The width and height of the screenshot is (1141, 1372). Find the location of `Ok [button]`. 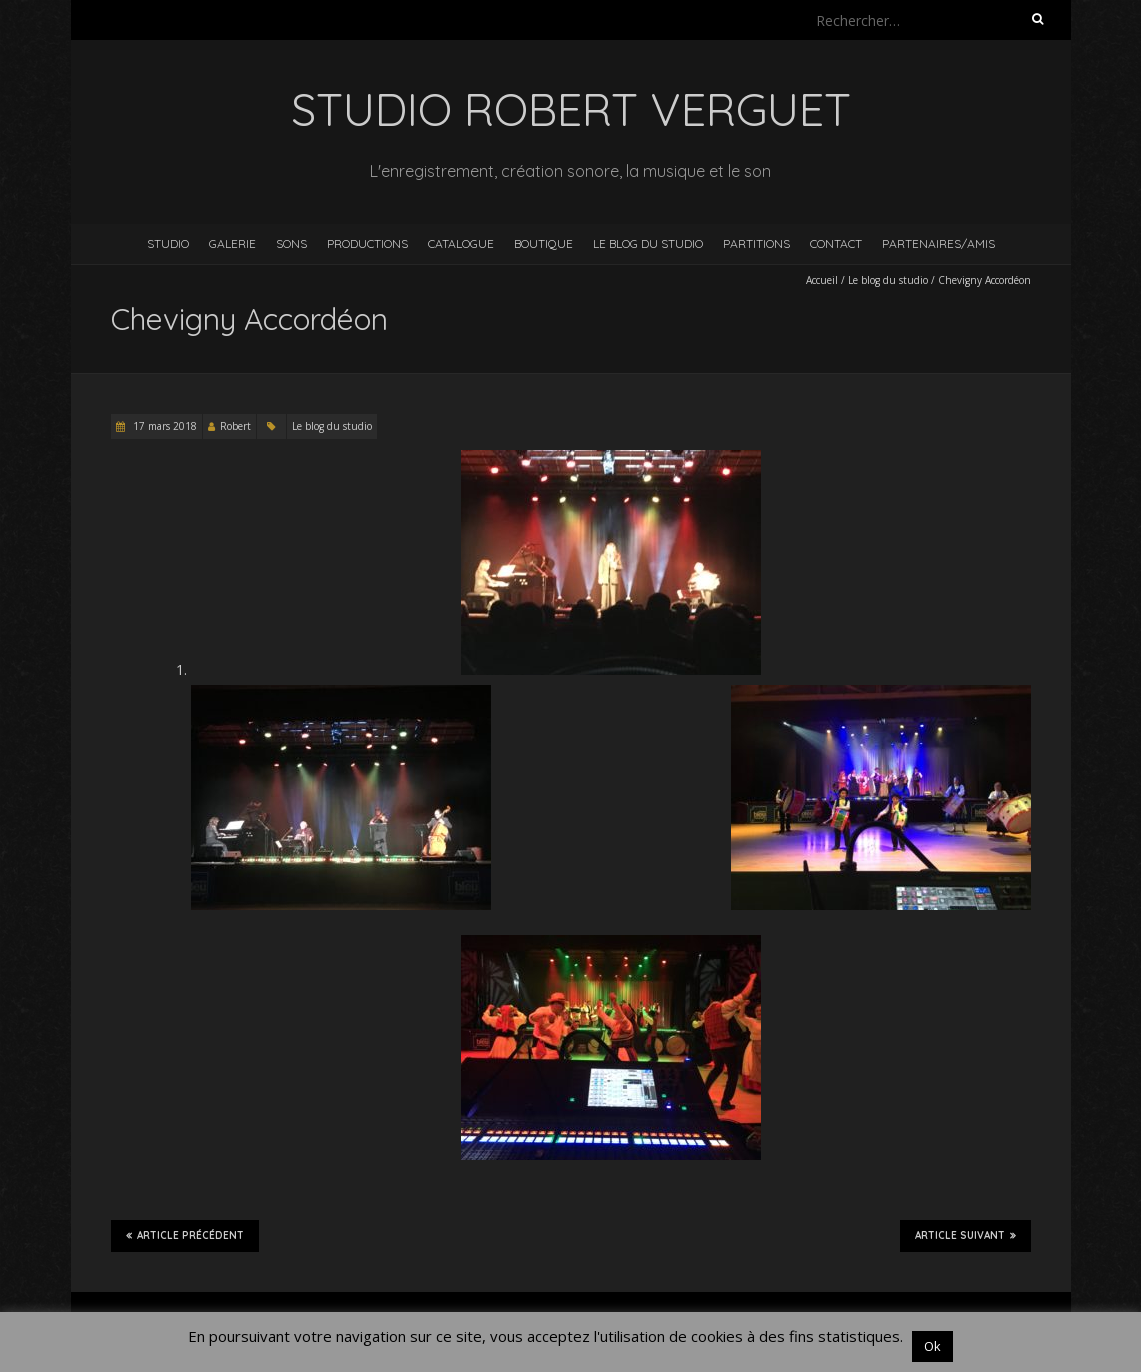

Ok [button] is located at coordinates (932, 1346).